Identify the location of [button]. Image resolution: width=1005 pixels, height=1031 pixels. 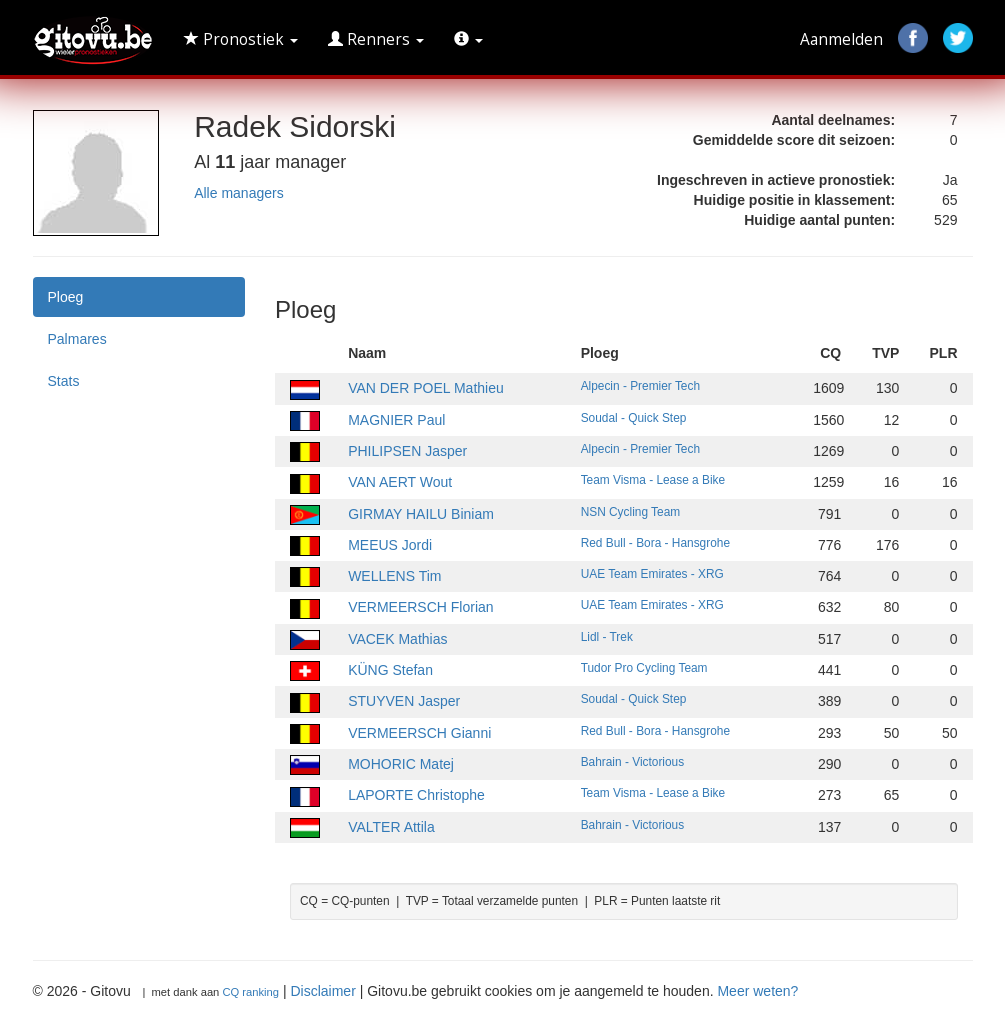
(468, 40).